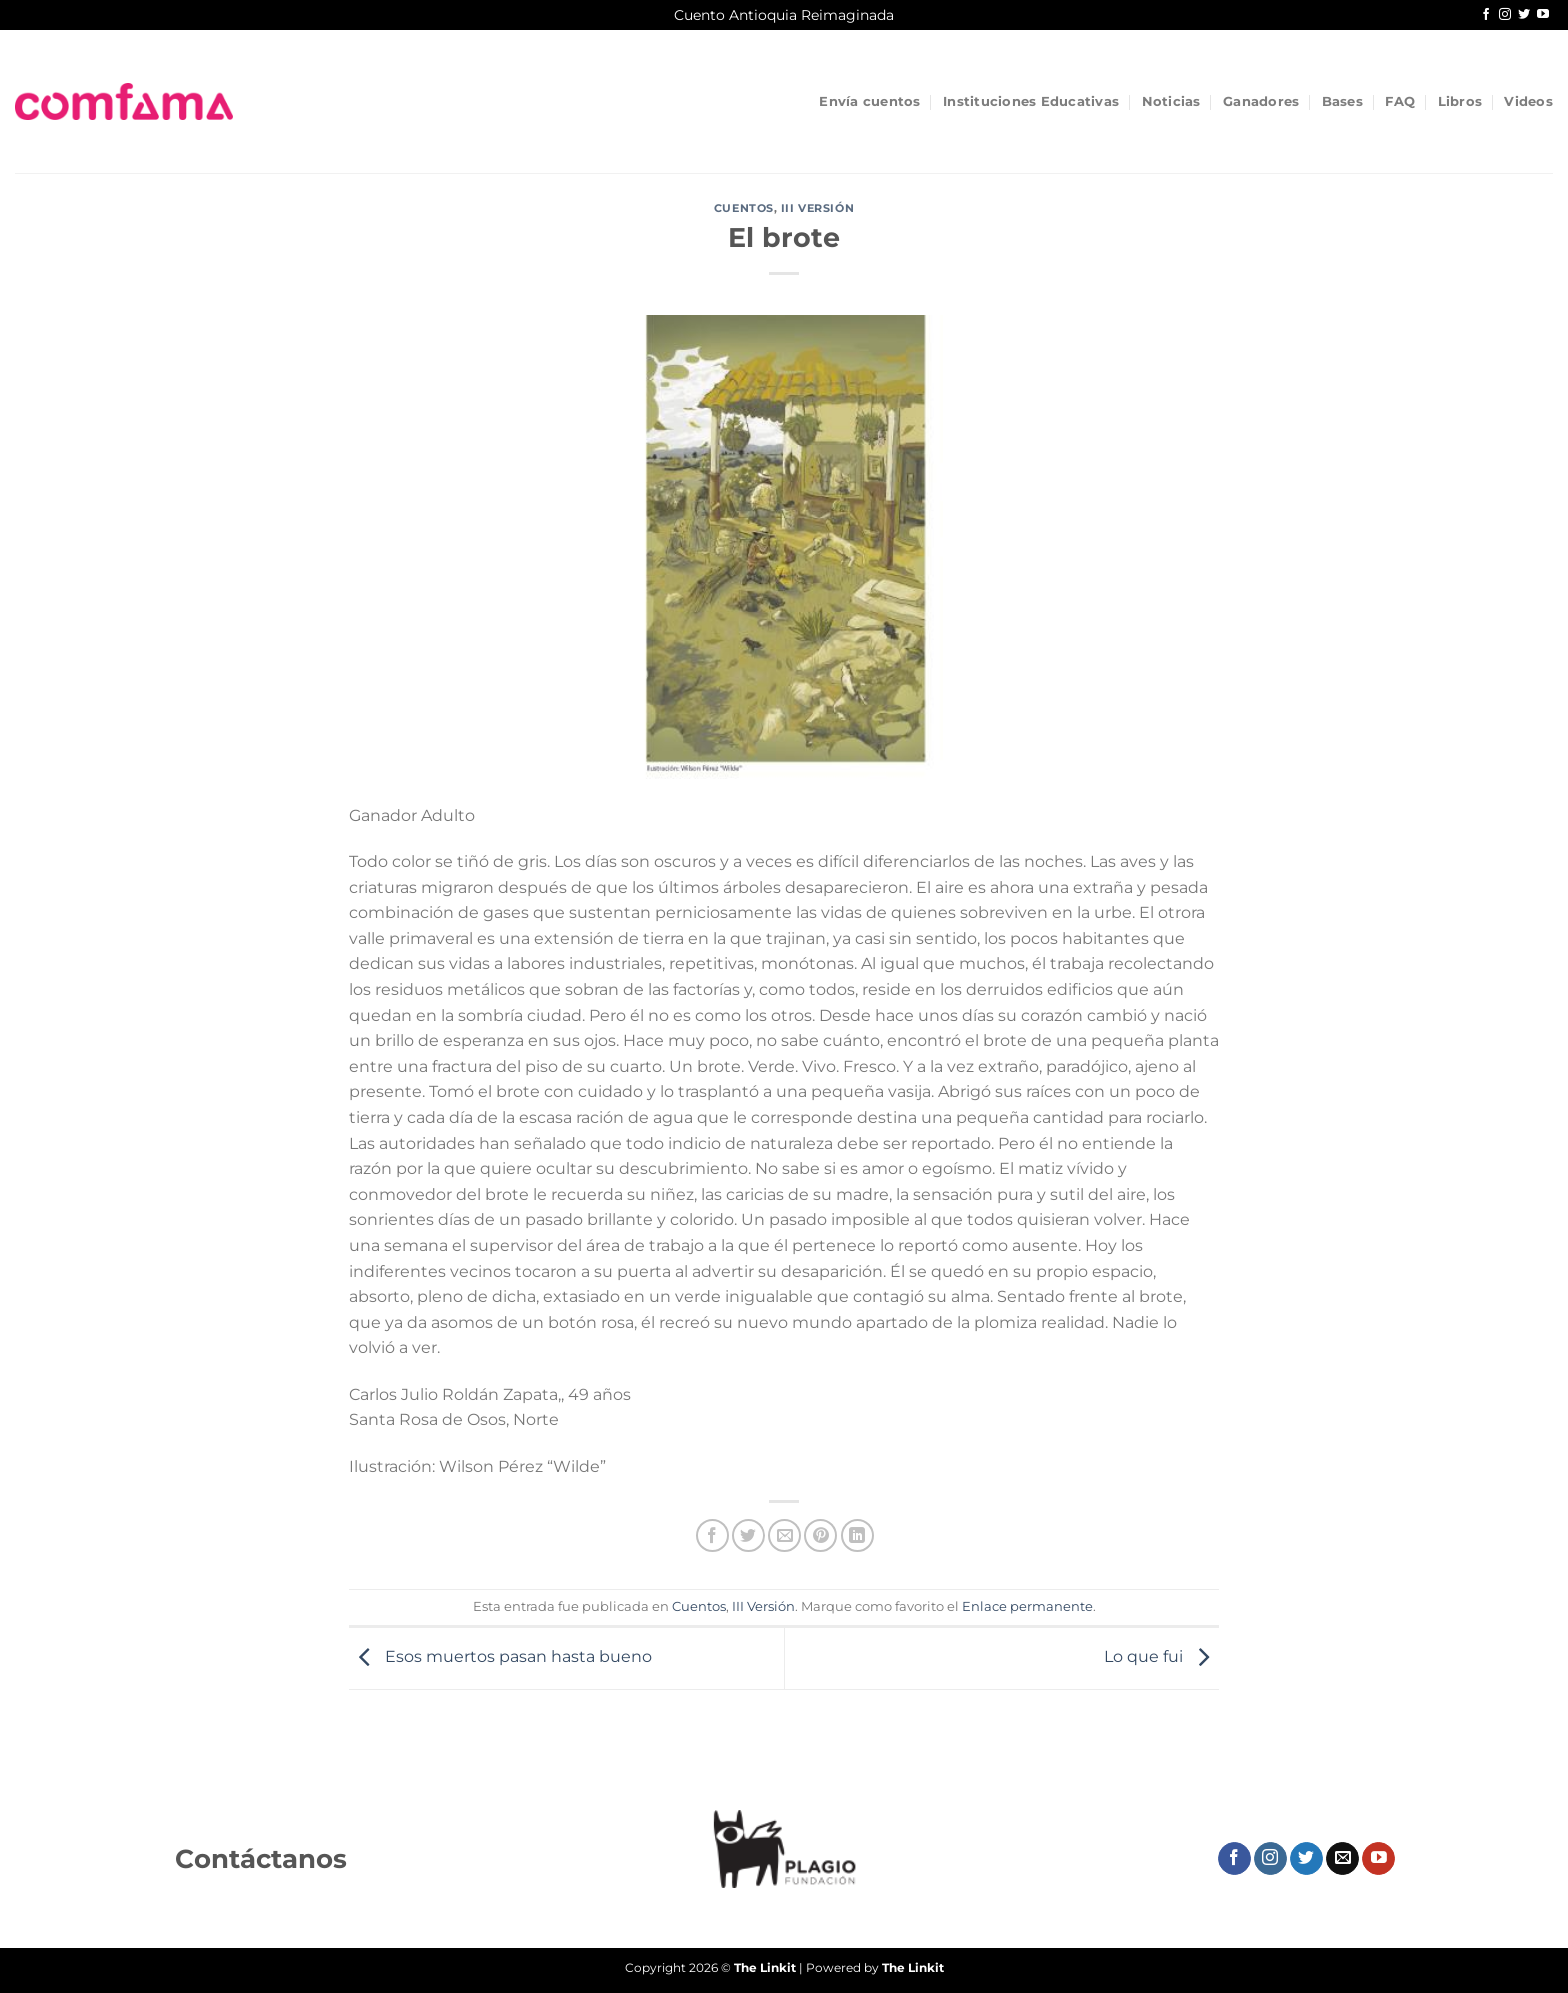 Image resolution: width=1568 pixels, height=1993 pixels. Describe the element at coordinates (1505, 15) in the screenshot. I see `[Síguenos en Instagram]` at that location.